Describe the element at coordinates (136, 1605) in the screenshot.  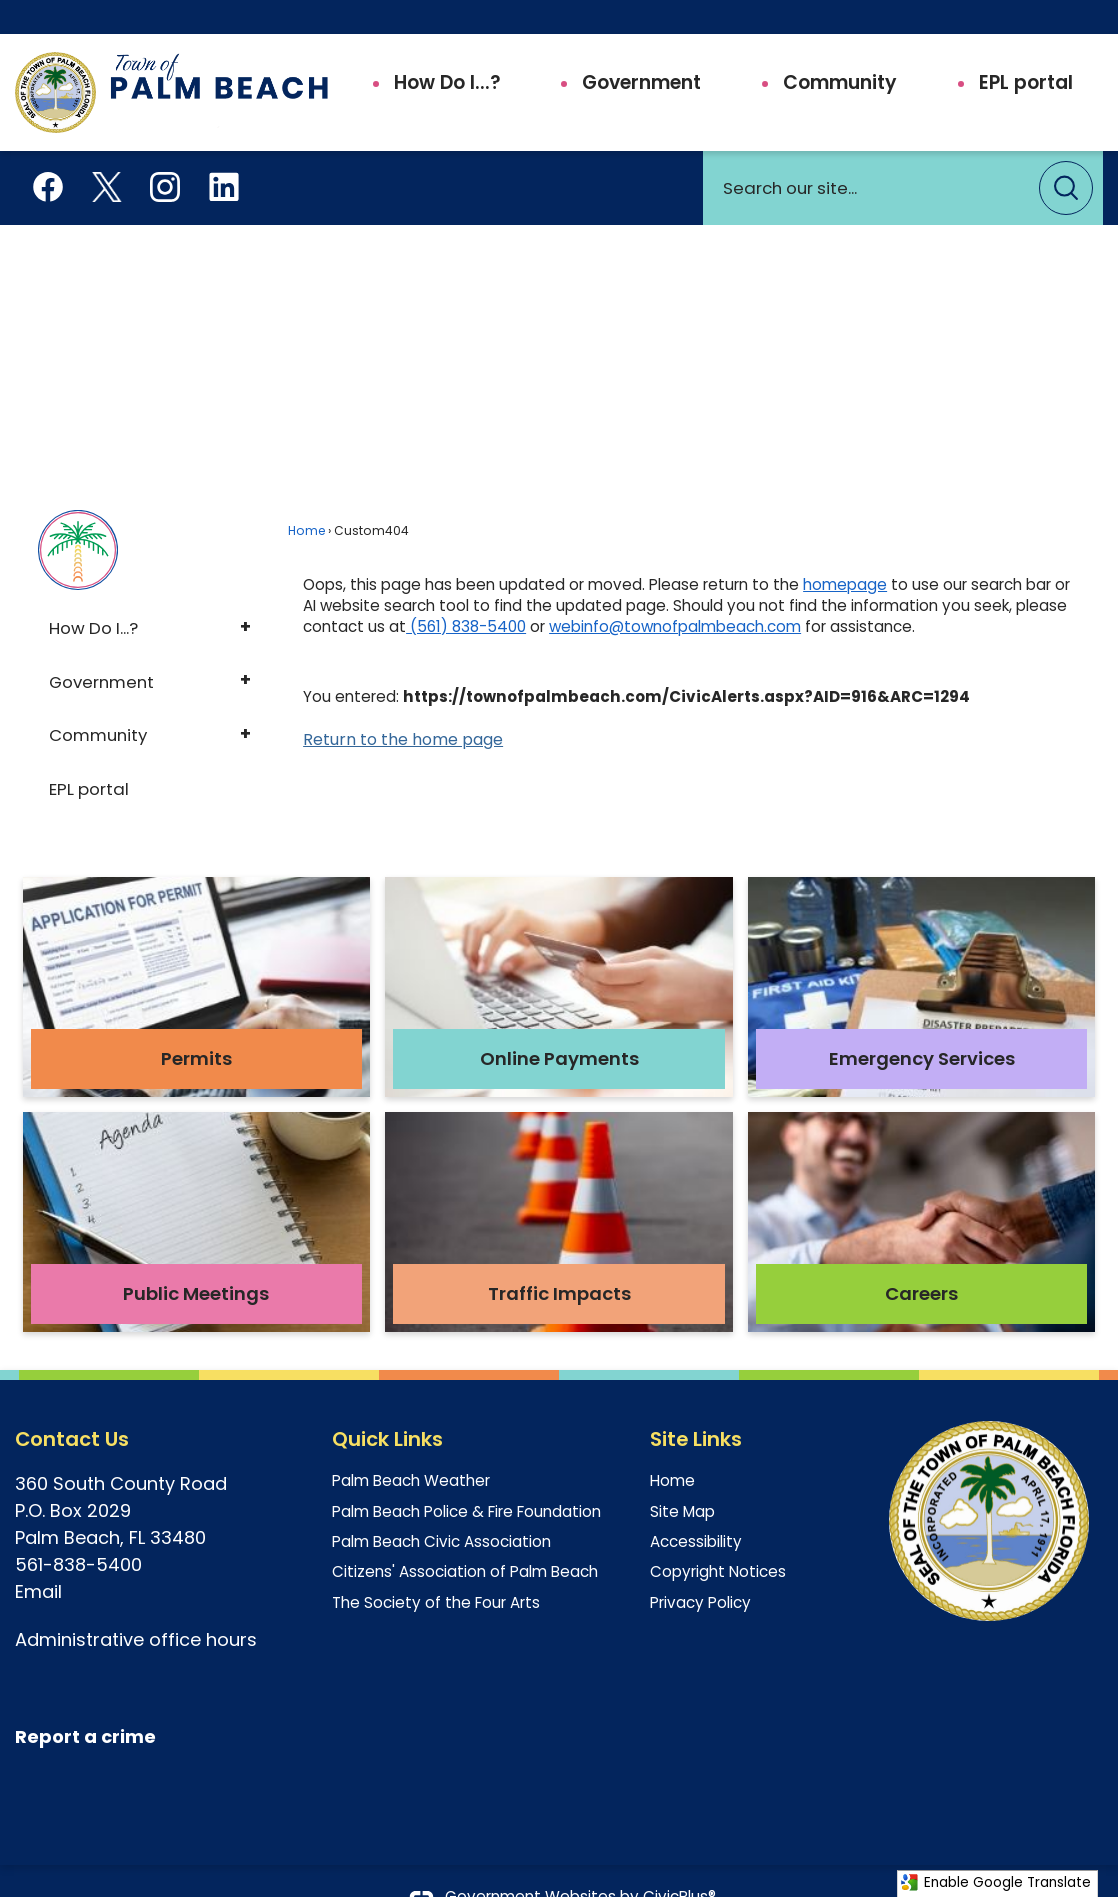
I see `Administrative office hours [Administrative office hours Opens in new window]` at that location.